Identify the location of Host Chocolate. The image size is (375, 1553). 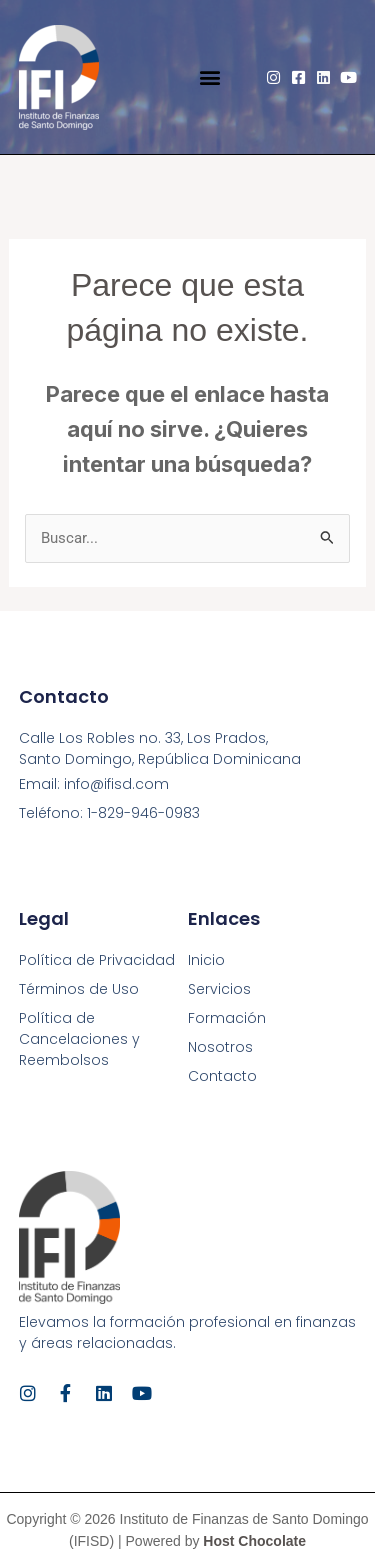
(254, 1541).